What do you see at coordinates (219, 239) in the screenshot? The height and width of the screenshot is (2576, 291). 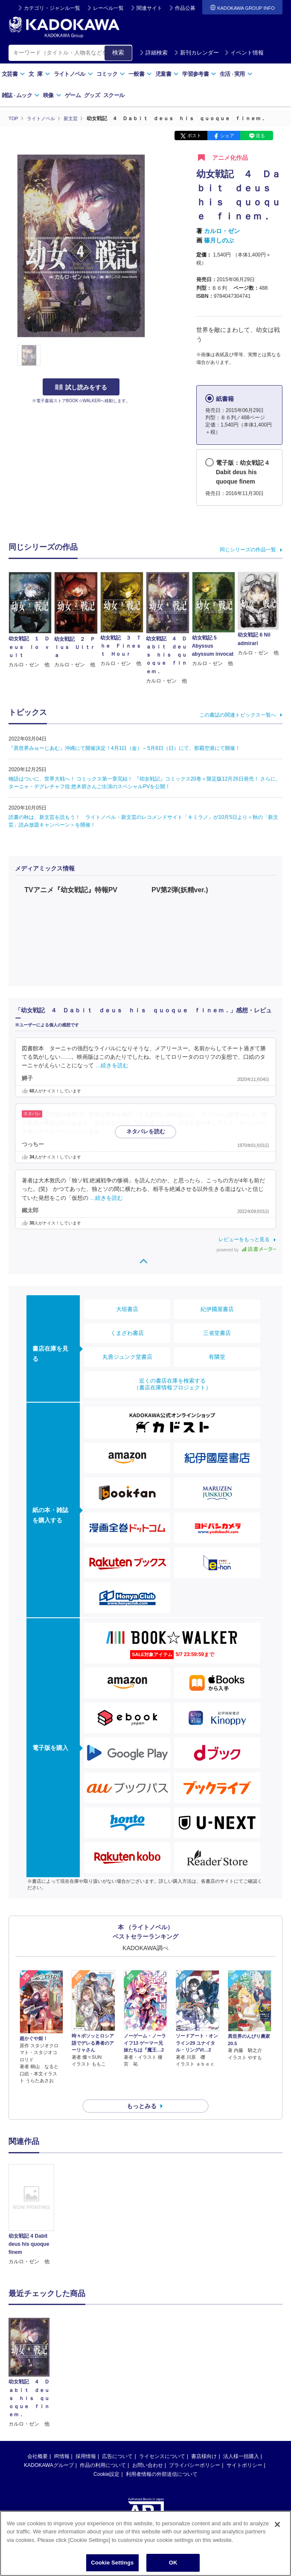 I see `篠月しのぶ` at bounding box center [219, 239].